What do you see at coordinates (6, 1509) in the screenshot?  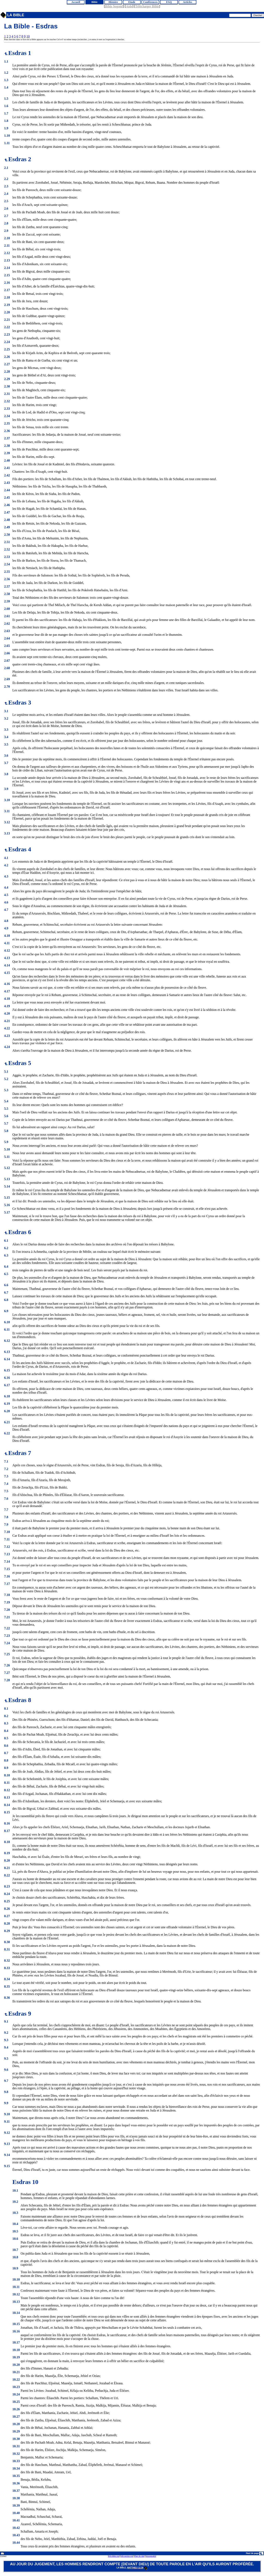 I see `7.7` at bounding box center [6, 1509].